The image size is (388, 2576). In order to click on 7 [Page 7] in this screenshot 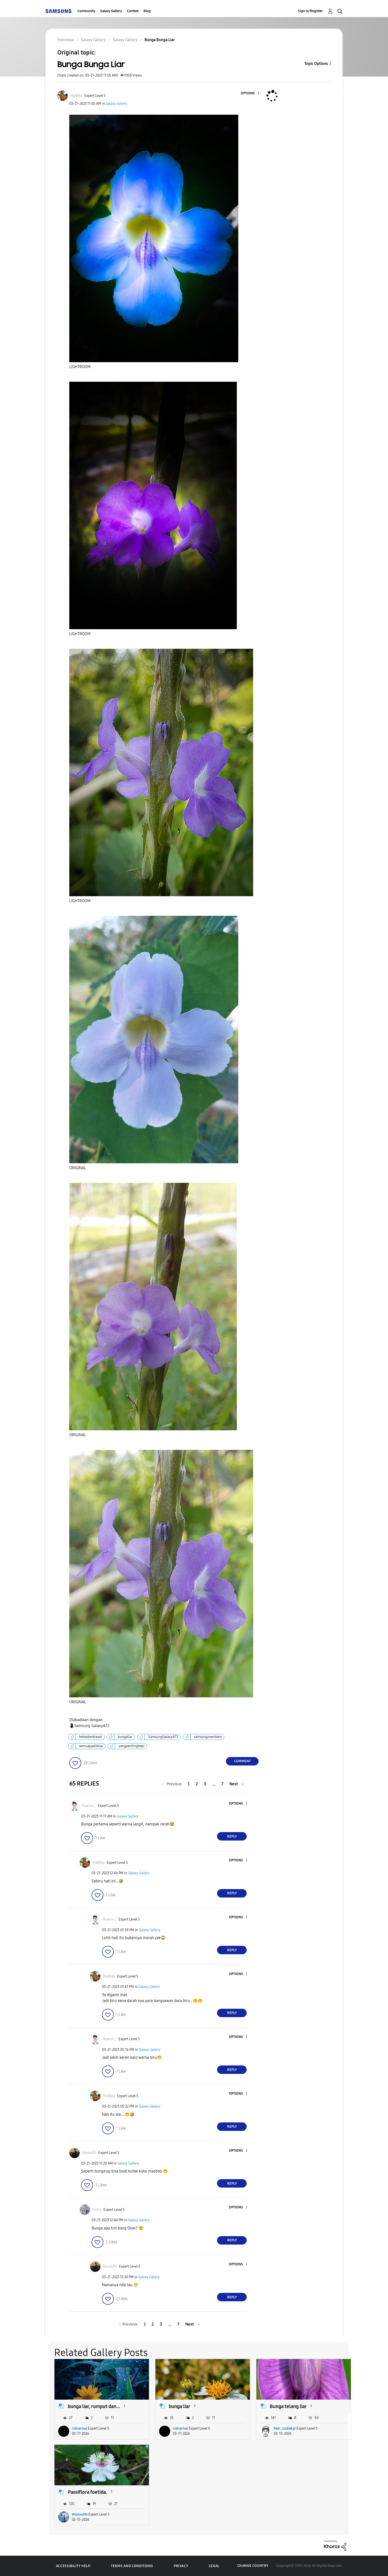, I will do `click(222, 1784)`.